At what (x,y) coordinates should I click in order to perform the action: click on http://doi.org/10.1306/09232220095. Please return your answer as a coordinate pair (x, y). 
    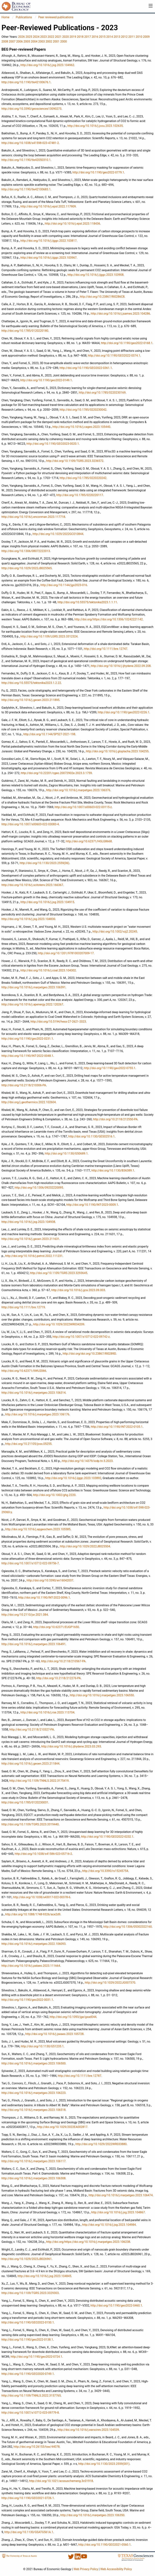
    Looking at the image, I should click on (39, 1187).